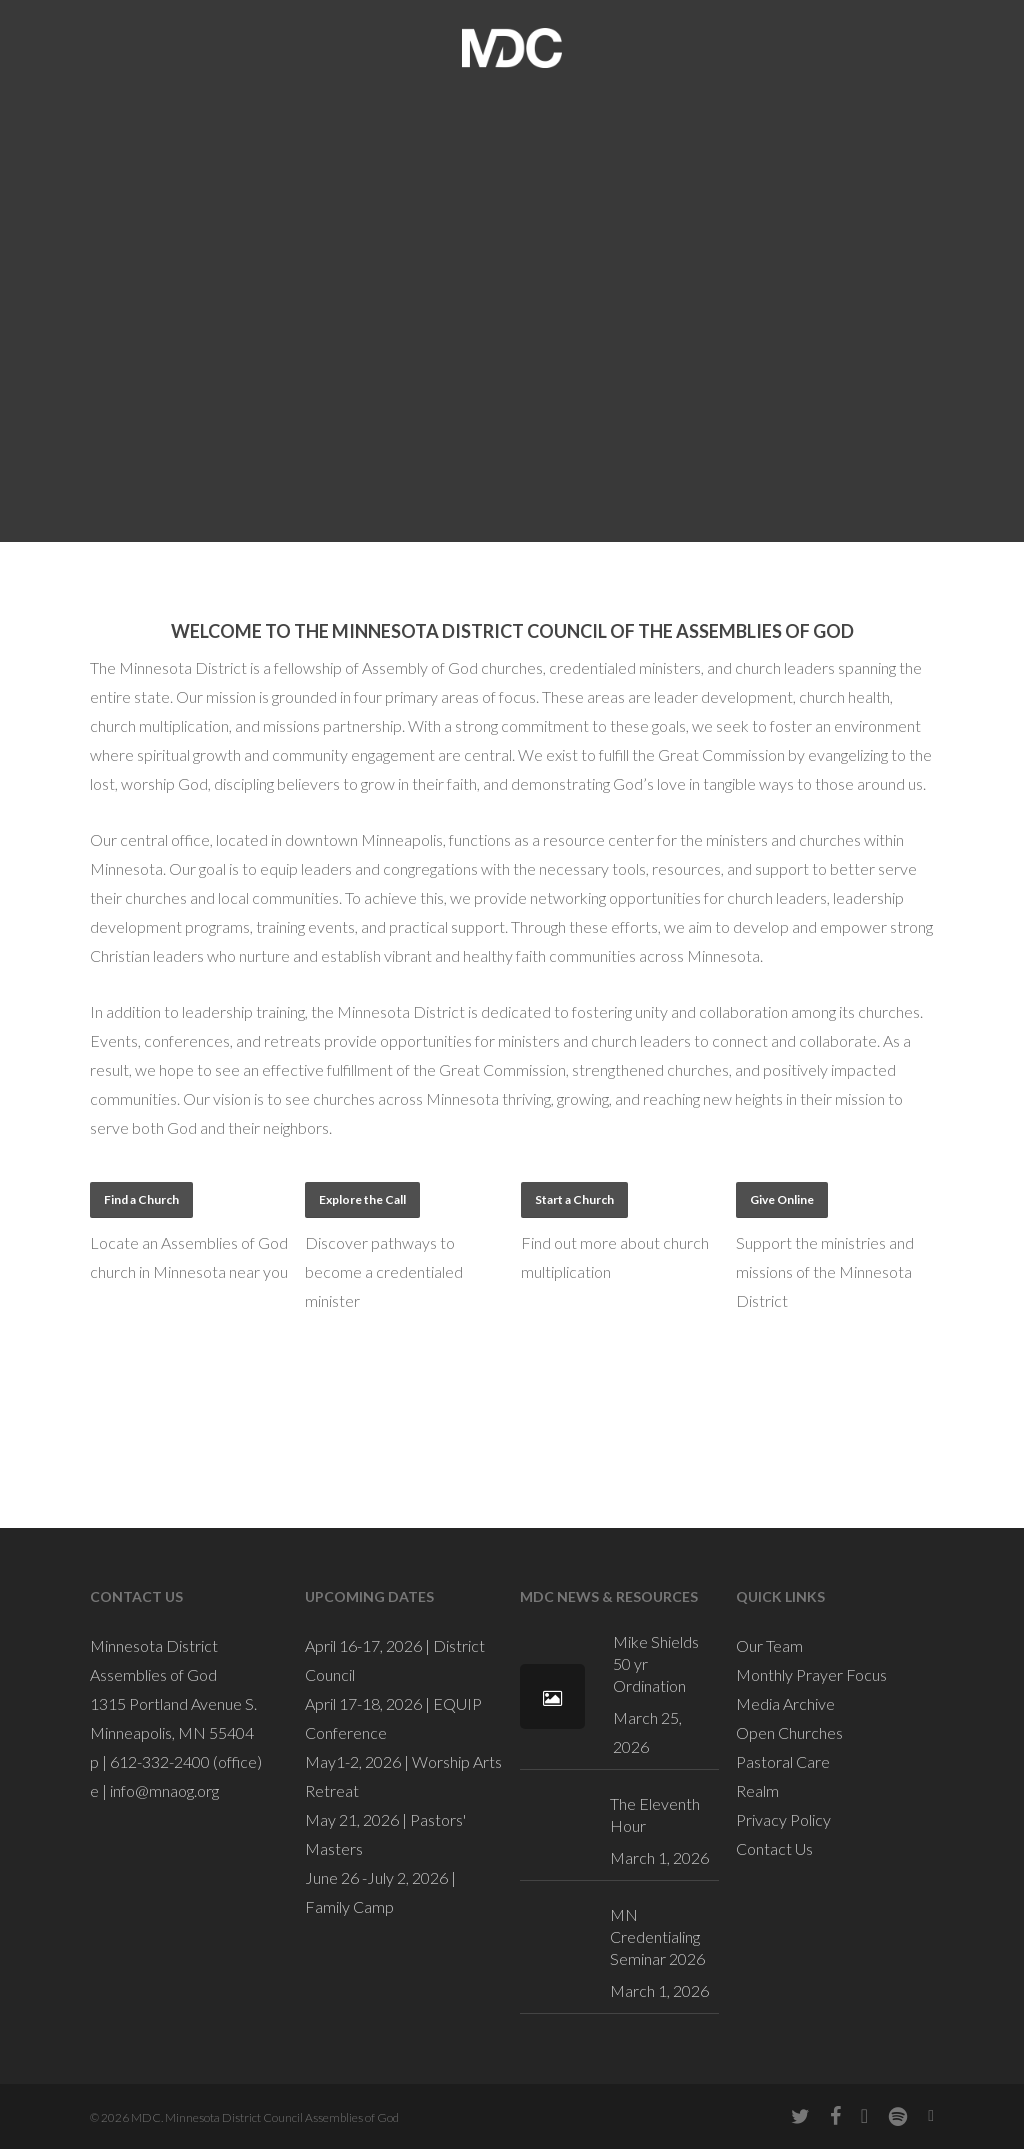 This screenshot has width=1024, height=2149. I want to click on Realm, so click(757, 1790).